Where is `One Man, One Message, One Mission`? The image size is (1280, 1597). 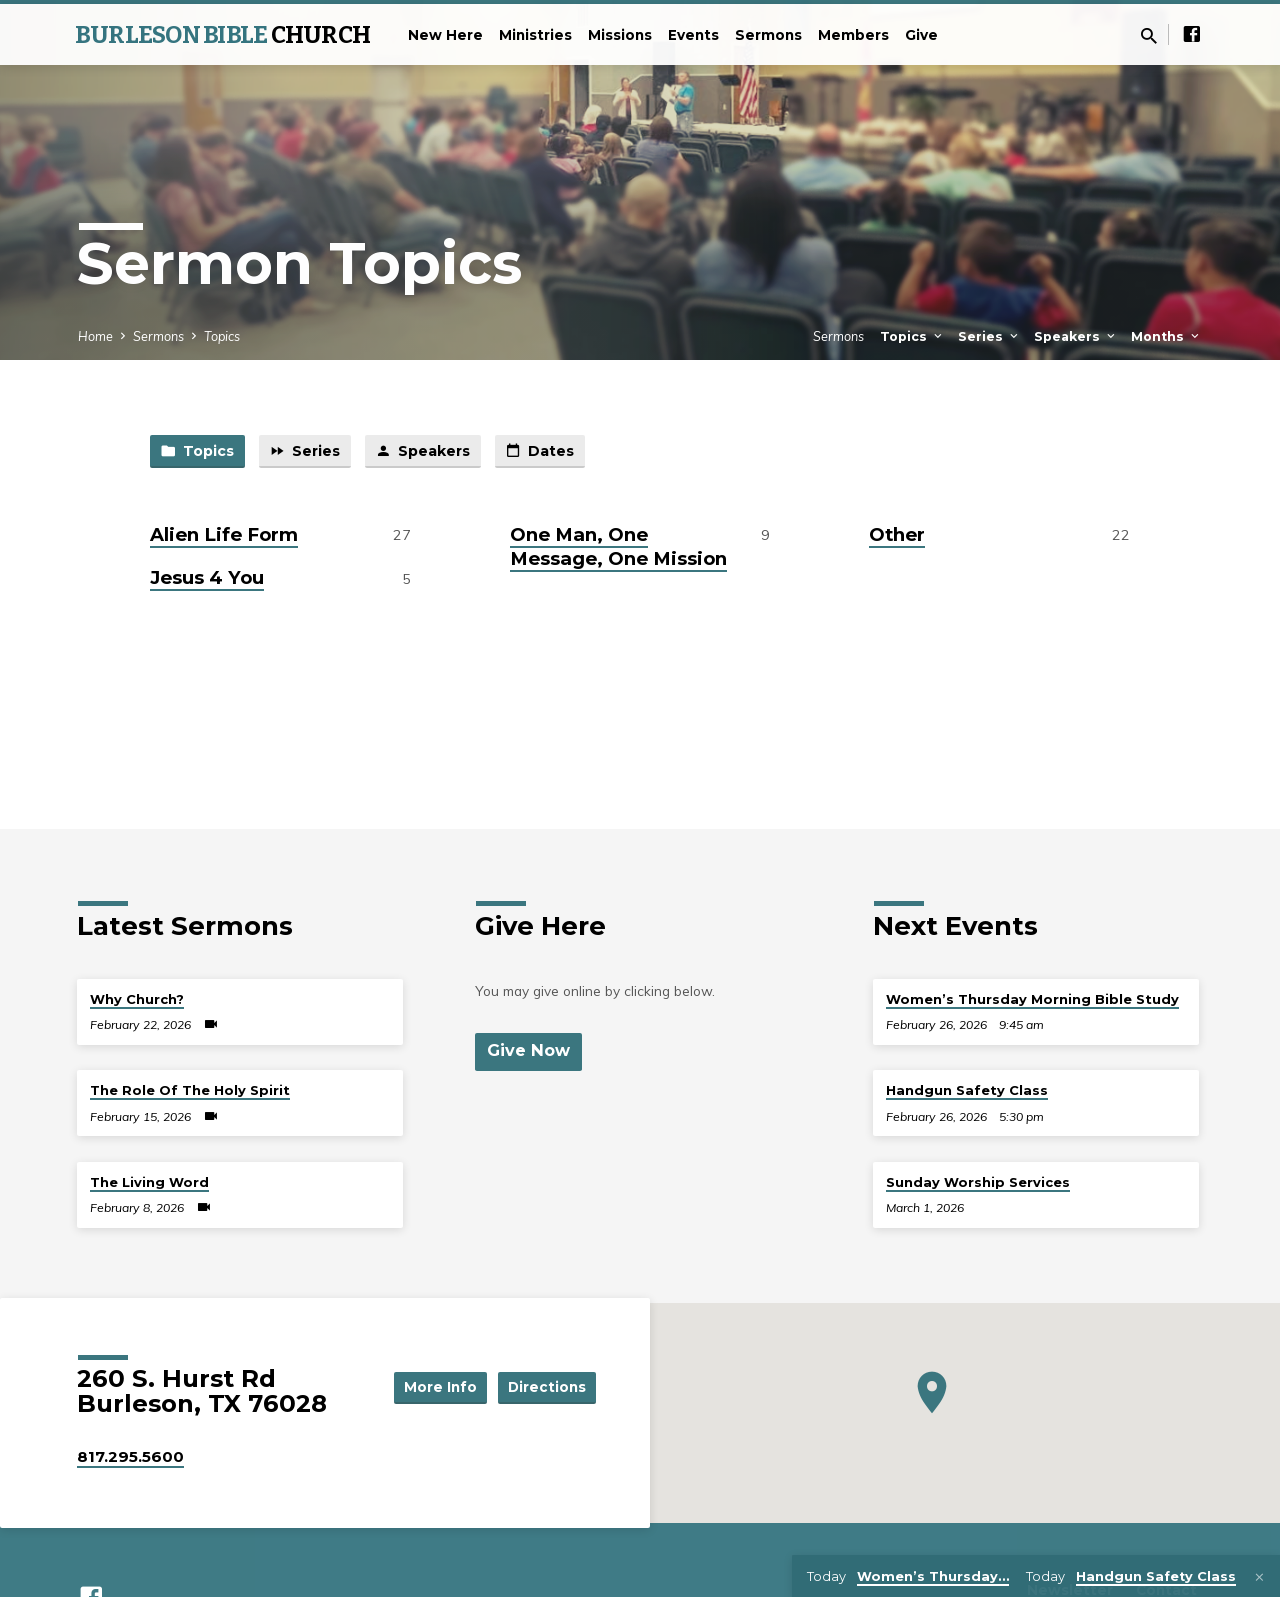
One Man, One Message, One Mission is located at coordinates (618, 547).